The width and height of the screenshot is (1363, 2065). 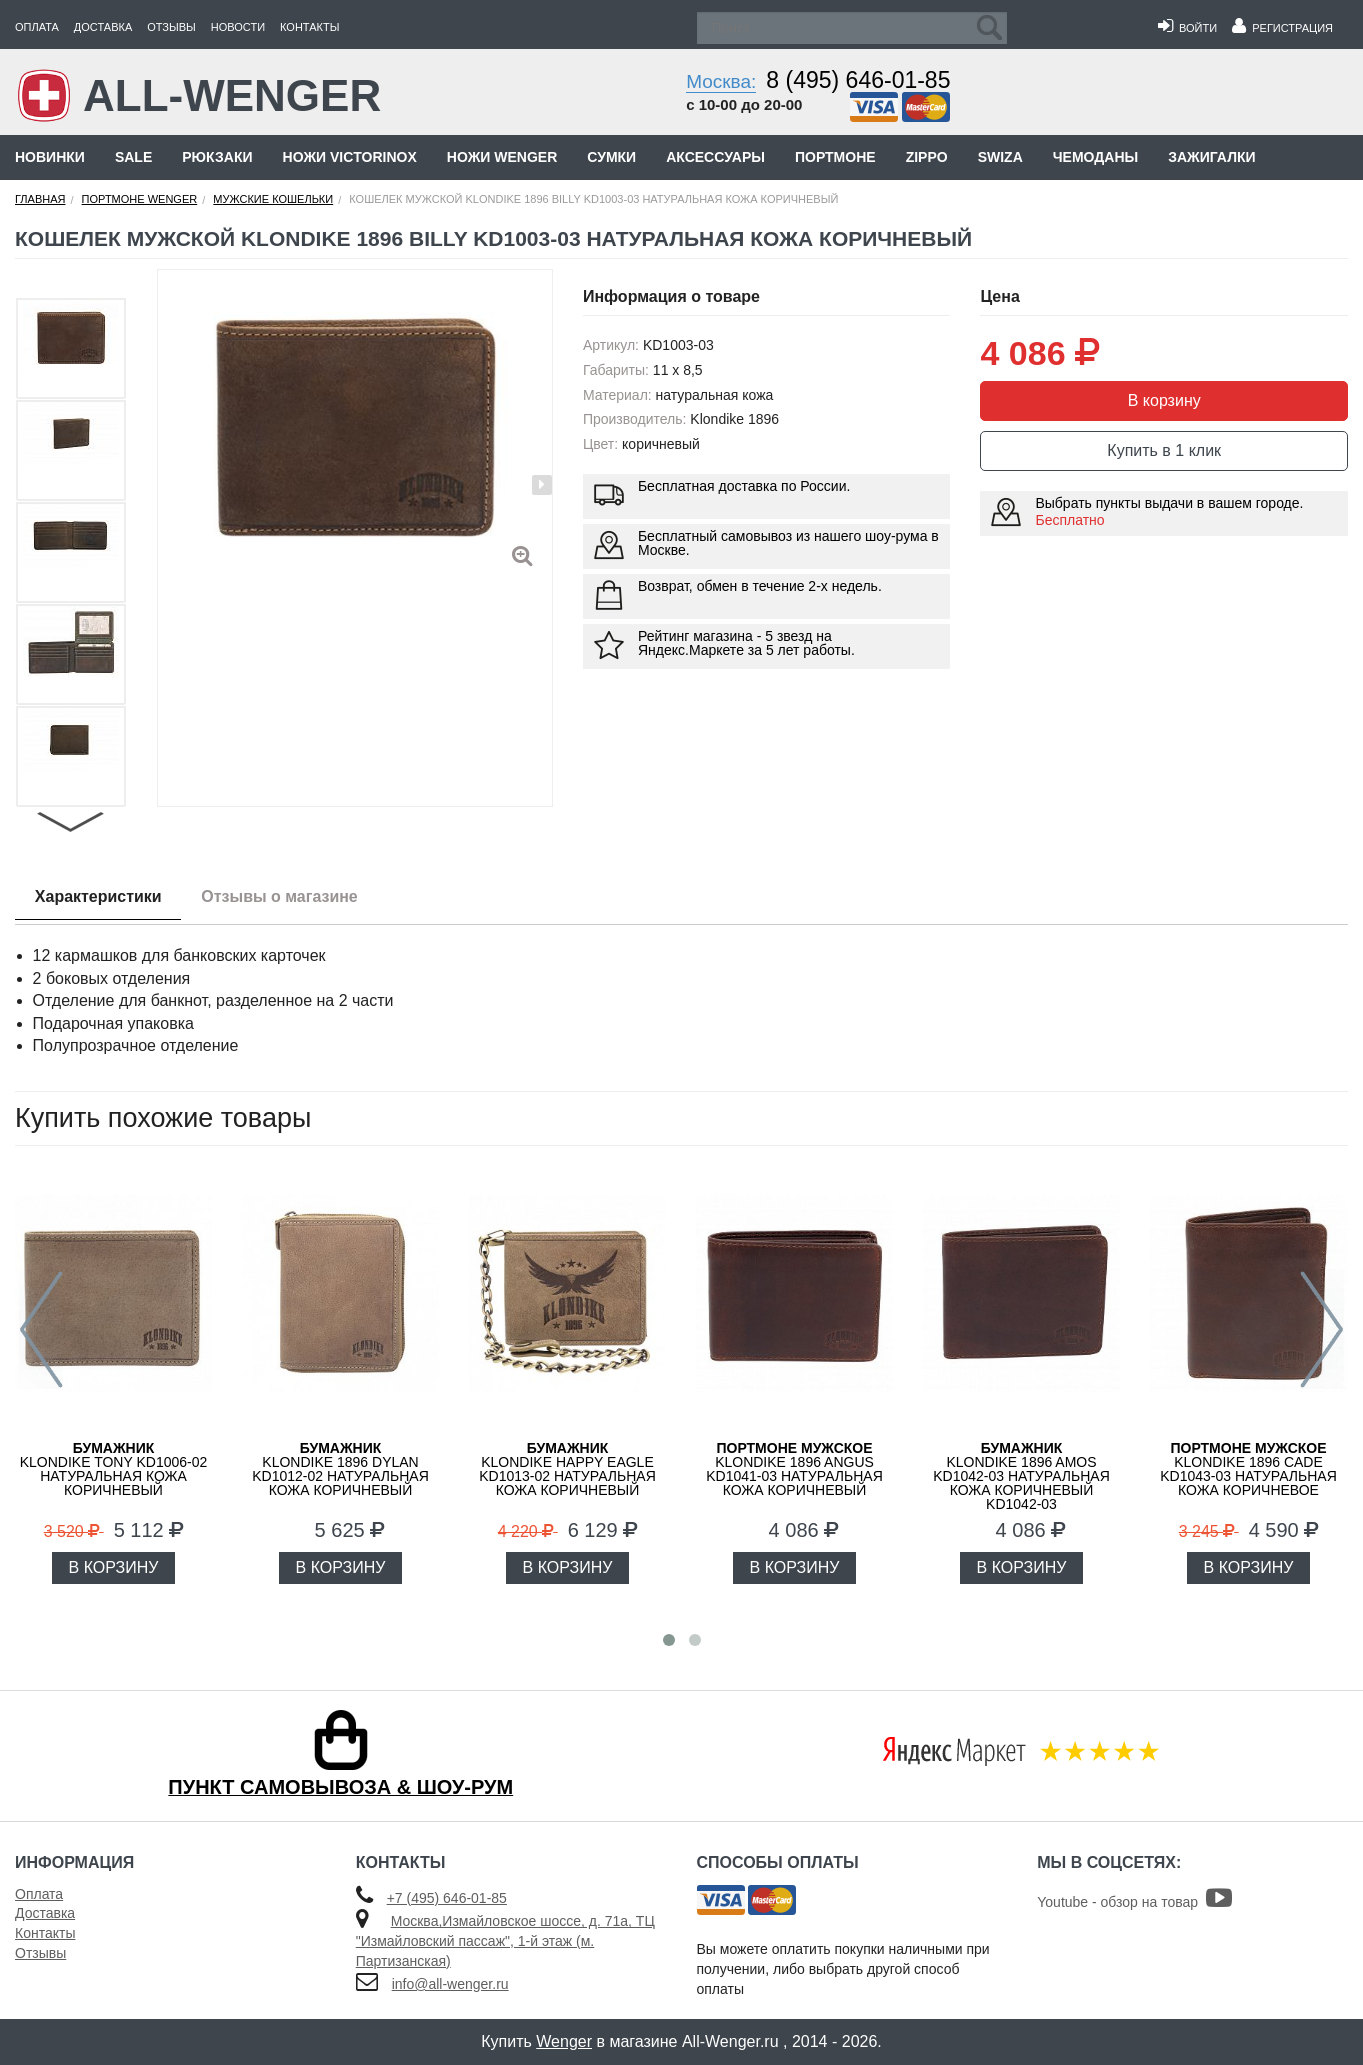 What do you see at coordinates (858, 80) in the screenshot?
I see `8 (495) 646-01-85` at bounding box center [858, 80].